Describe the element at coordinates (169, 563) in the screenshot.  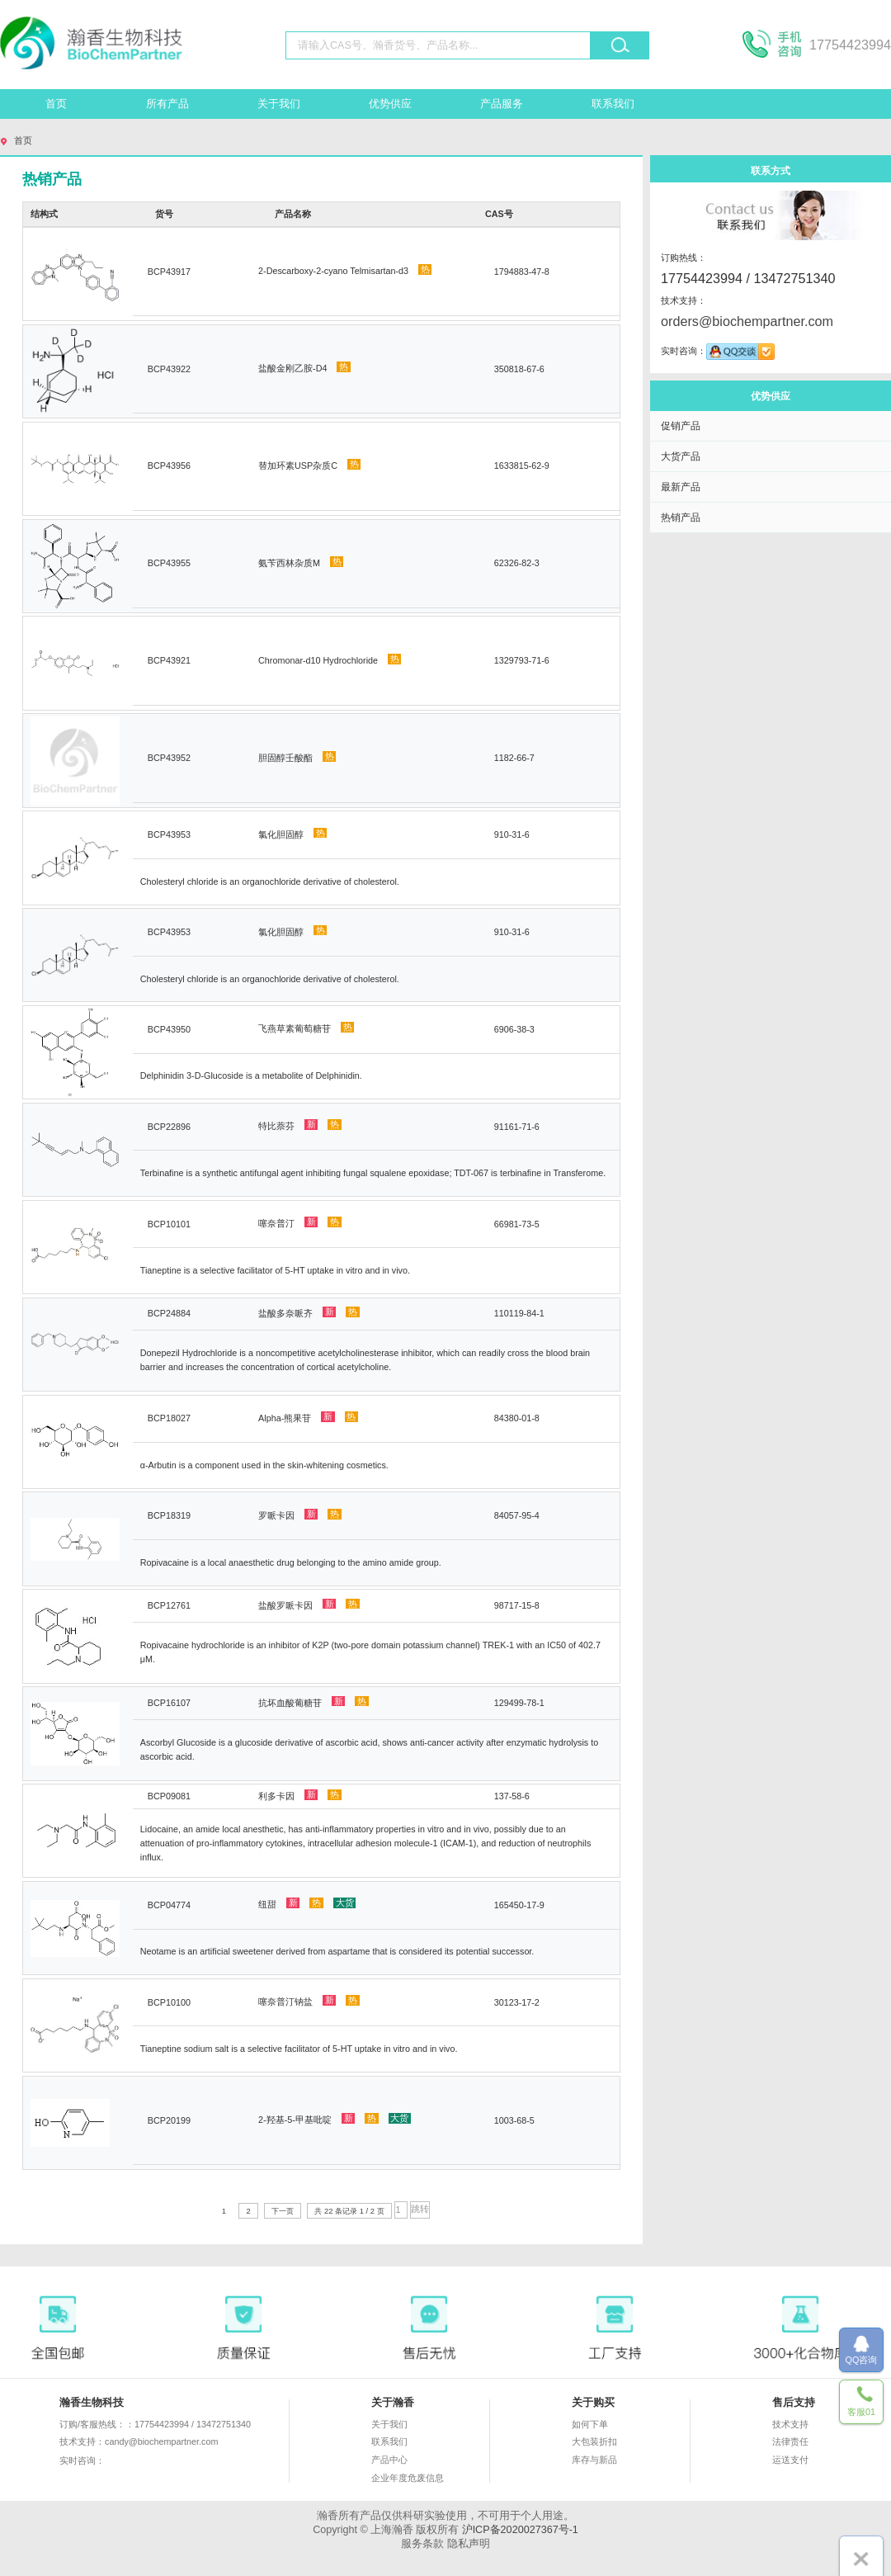
I see `BCP43955` at that location.